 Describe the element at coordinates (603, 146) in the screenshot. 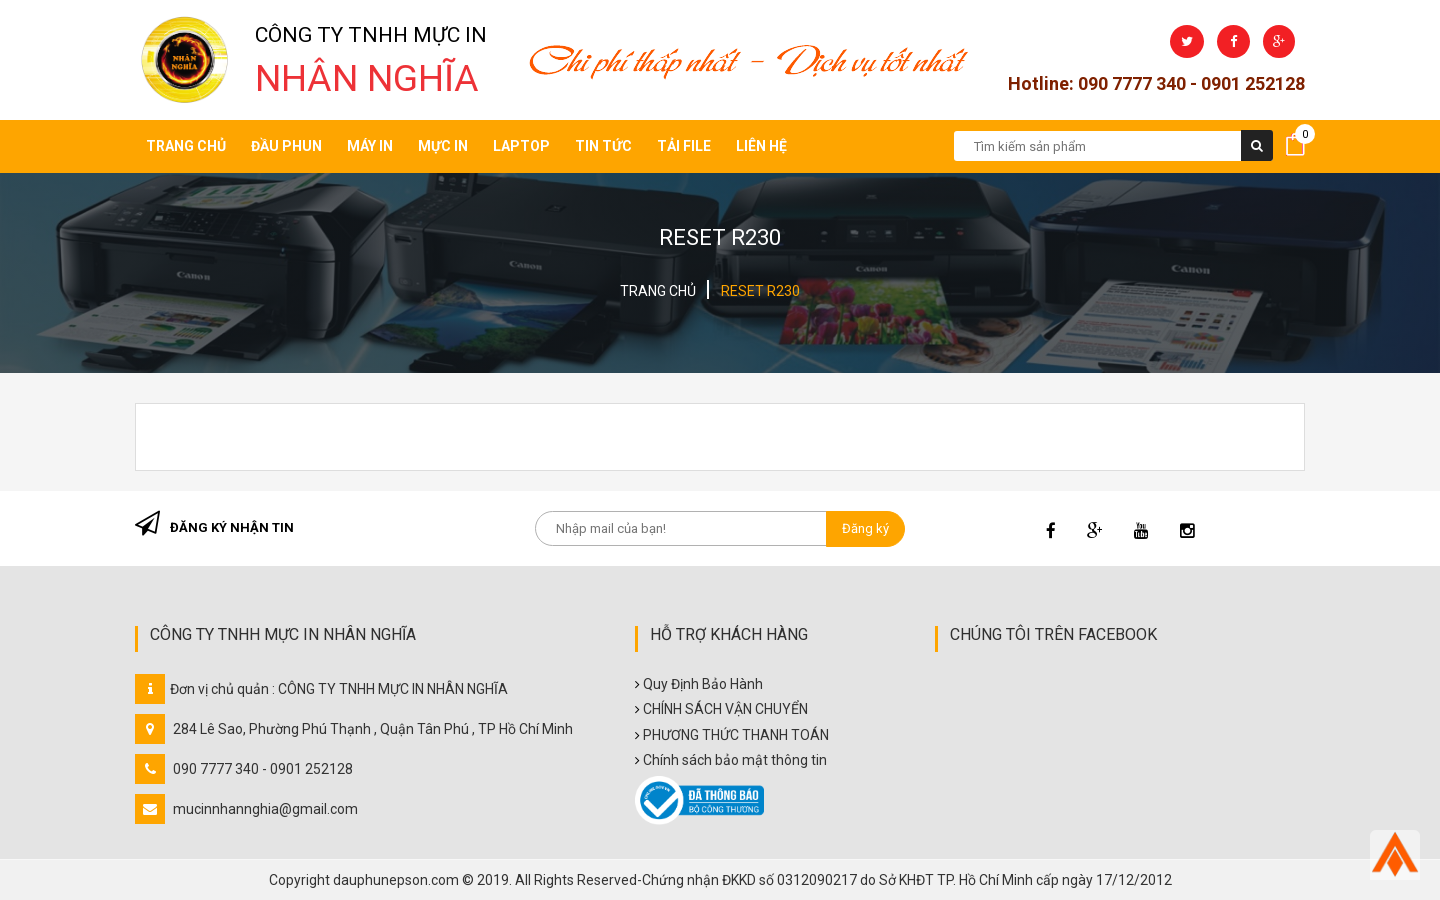

I see `Tin tức` at that location.